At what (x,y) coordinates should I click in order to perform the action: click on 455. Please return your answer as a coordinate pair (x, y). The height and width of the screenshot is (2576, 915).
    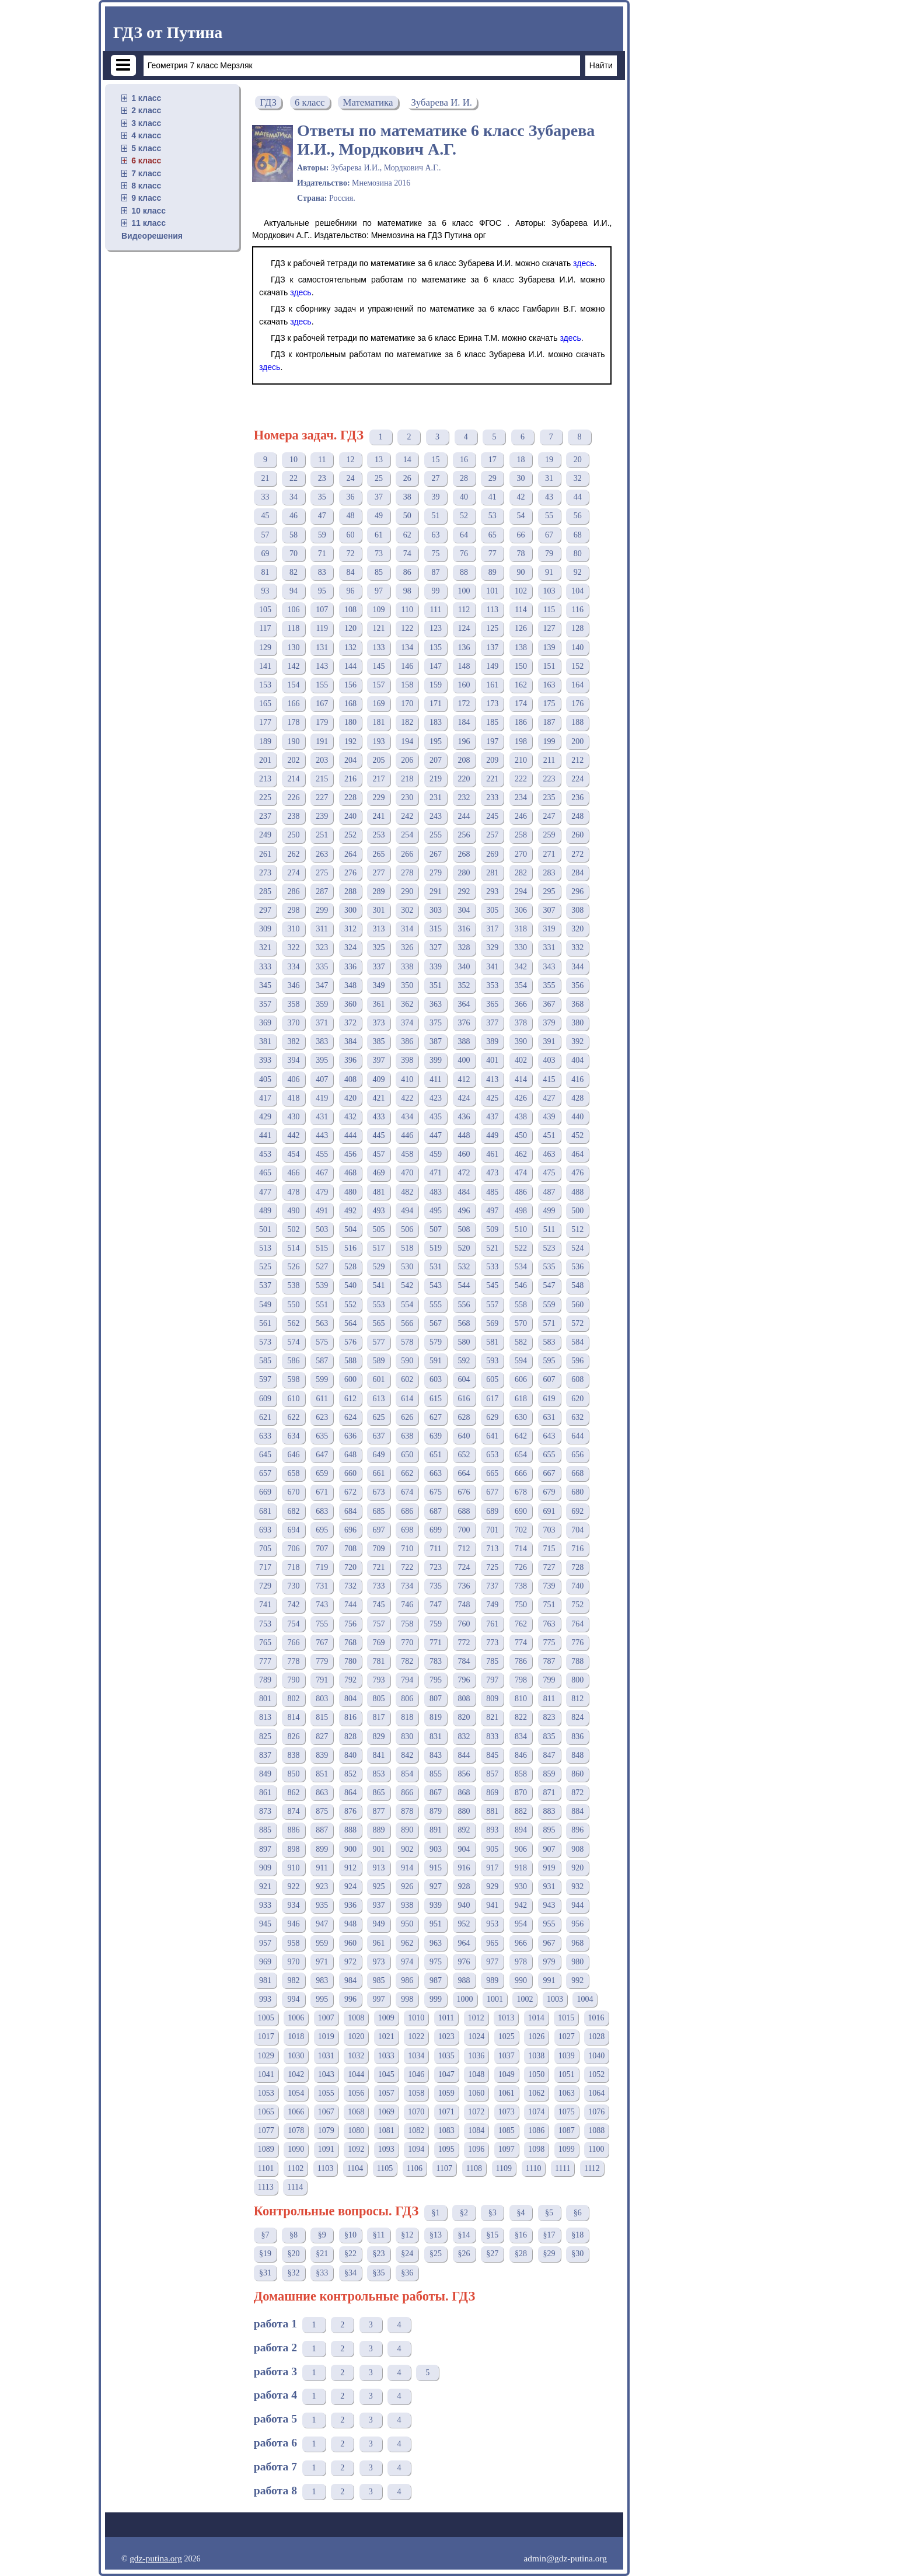
    Looking at the image, I should click on (322, 1154).